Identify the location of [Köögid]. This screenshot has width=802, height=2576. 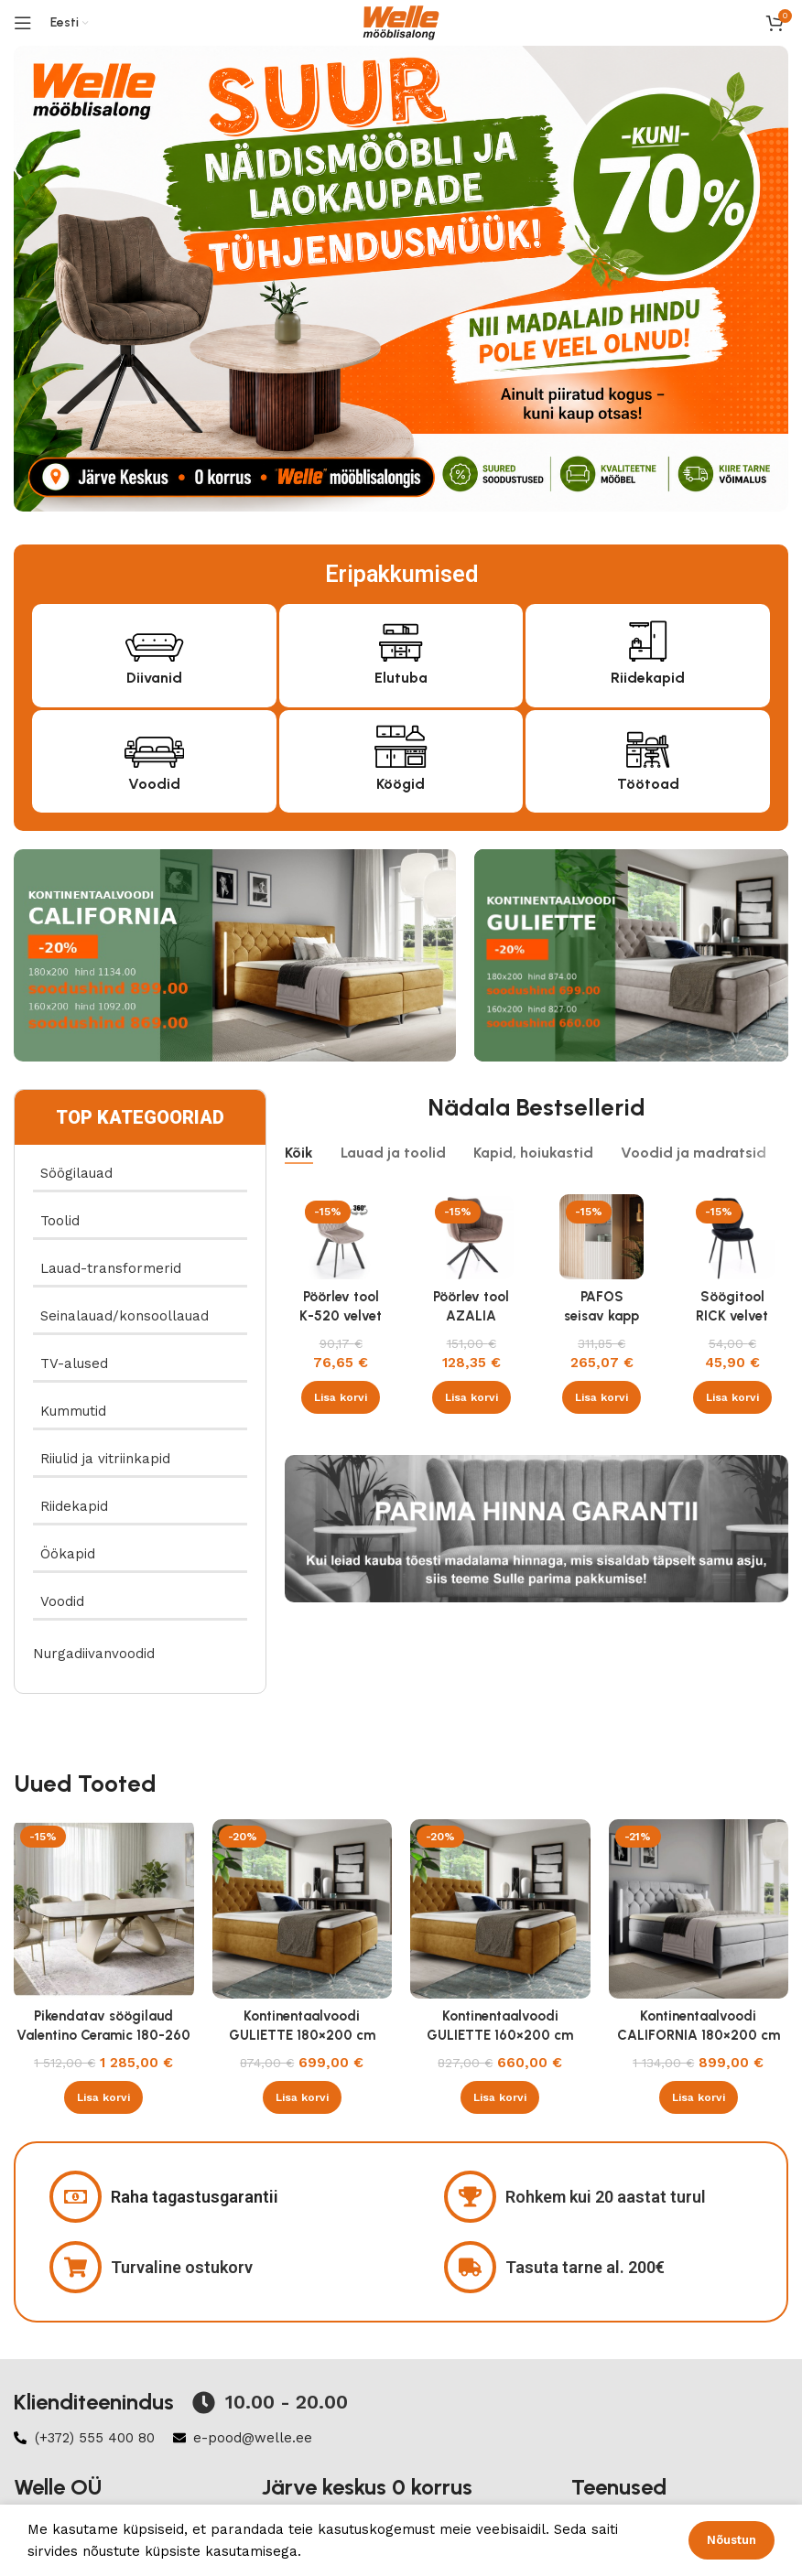
(400, 744).